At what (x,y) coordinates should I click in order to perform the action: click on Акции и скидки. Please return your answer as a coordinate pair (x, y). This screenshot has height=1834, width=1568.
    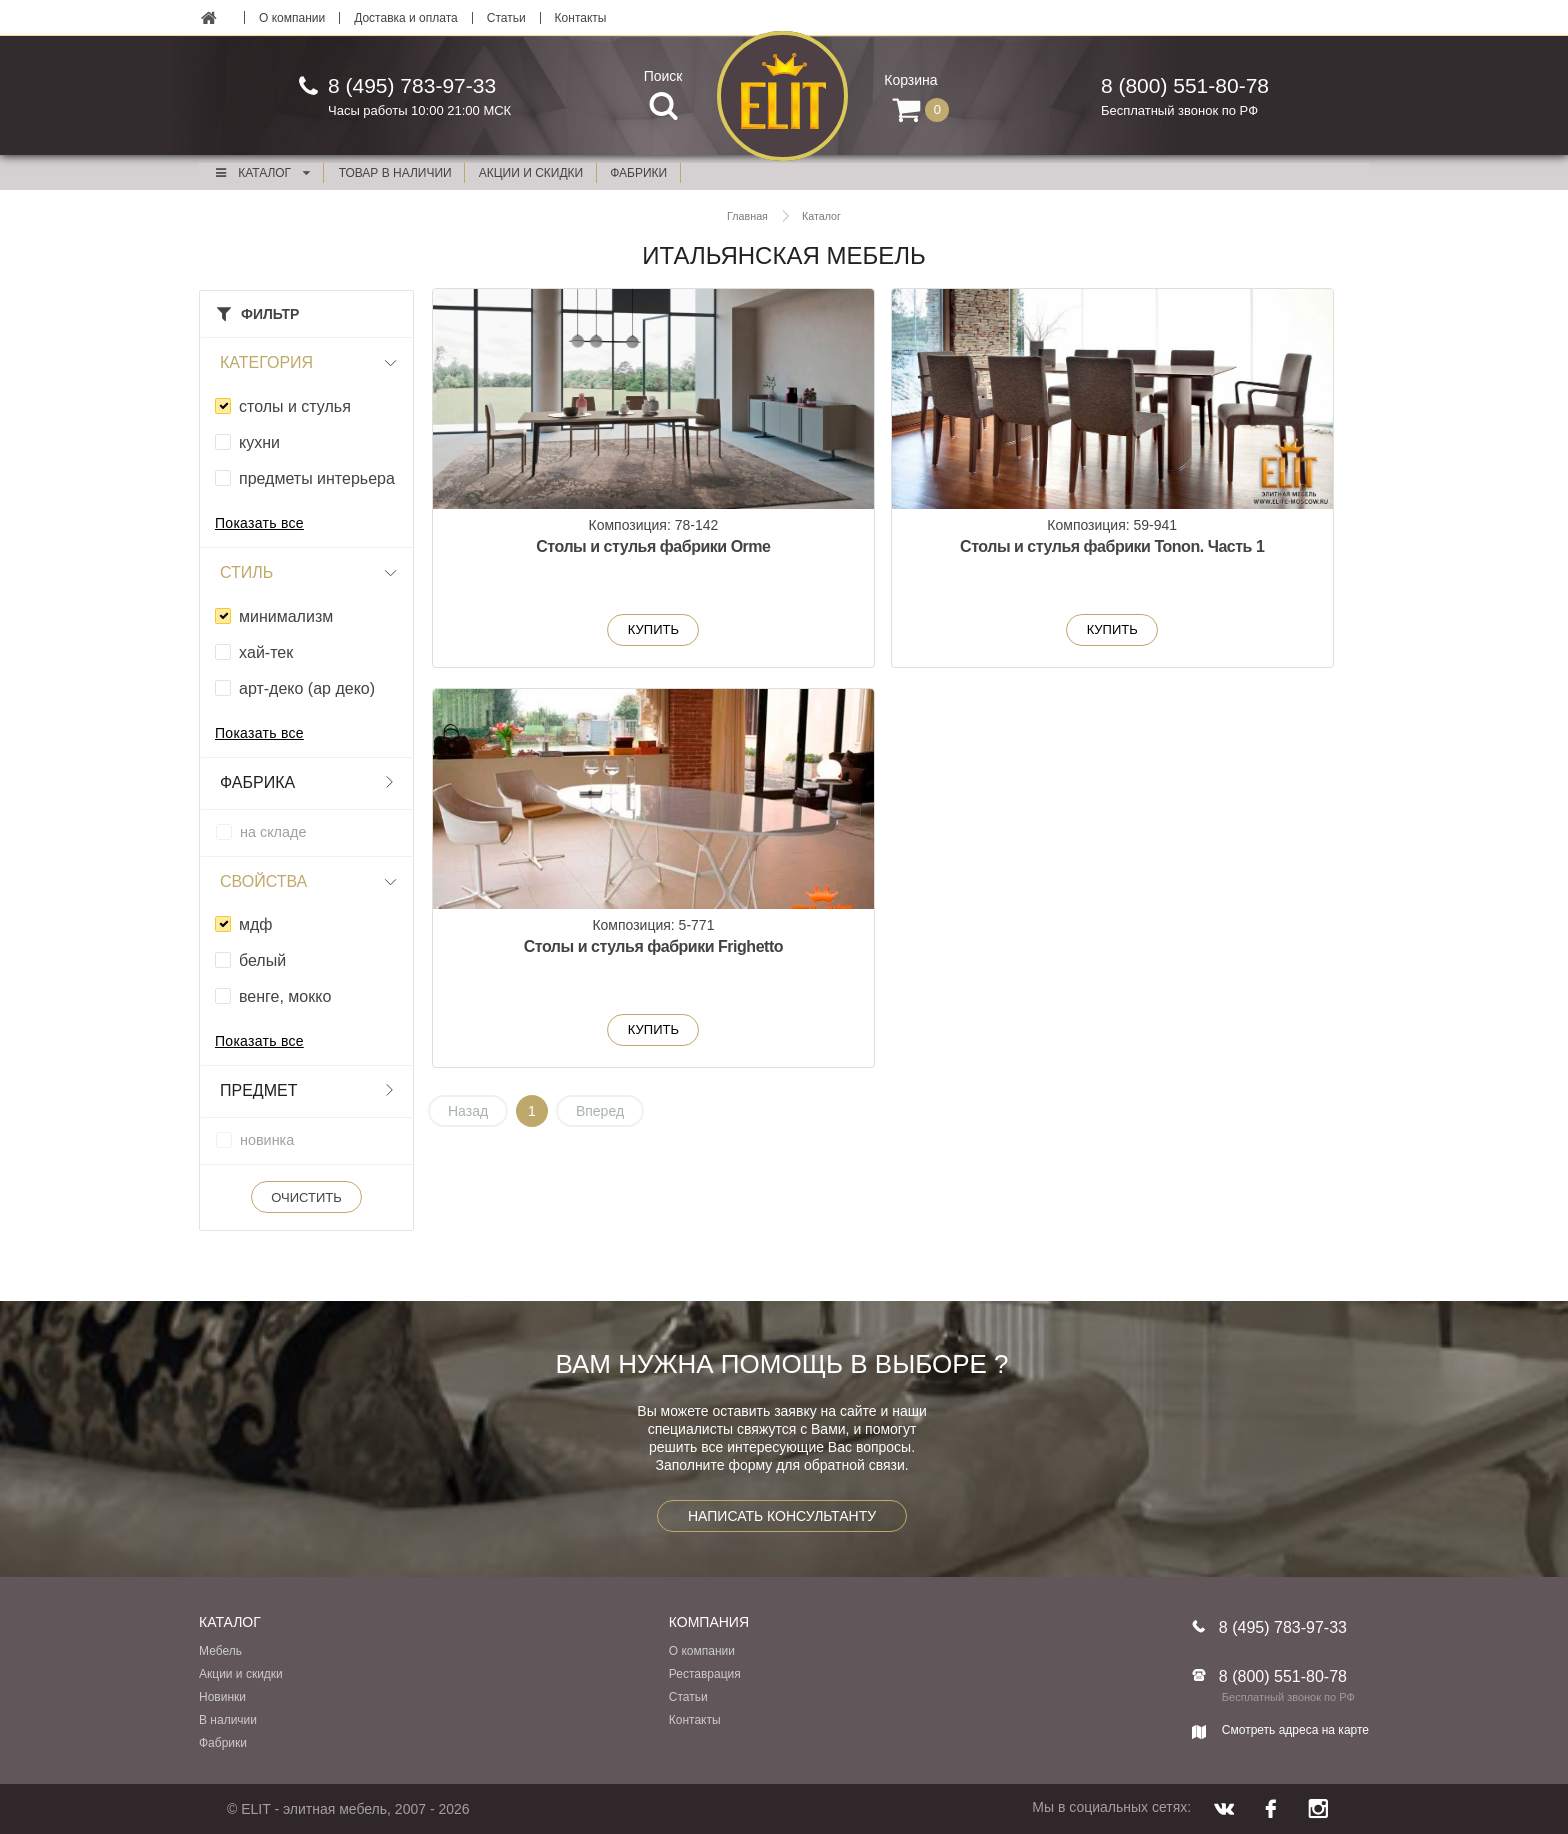
    Looking at the image, I should click on (241, 1674).